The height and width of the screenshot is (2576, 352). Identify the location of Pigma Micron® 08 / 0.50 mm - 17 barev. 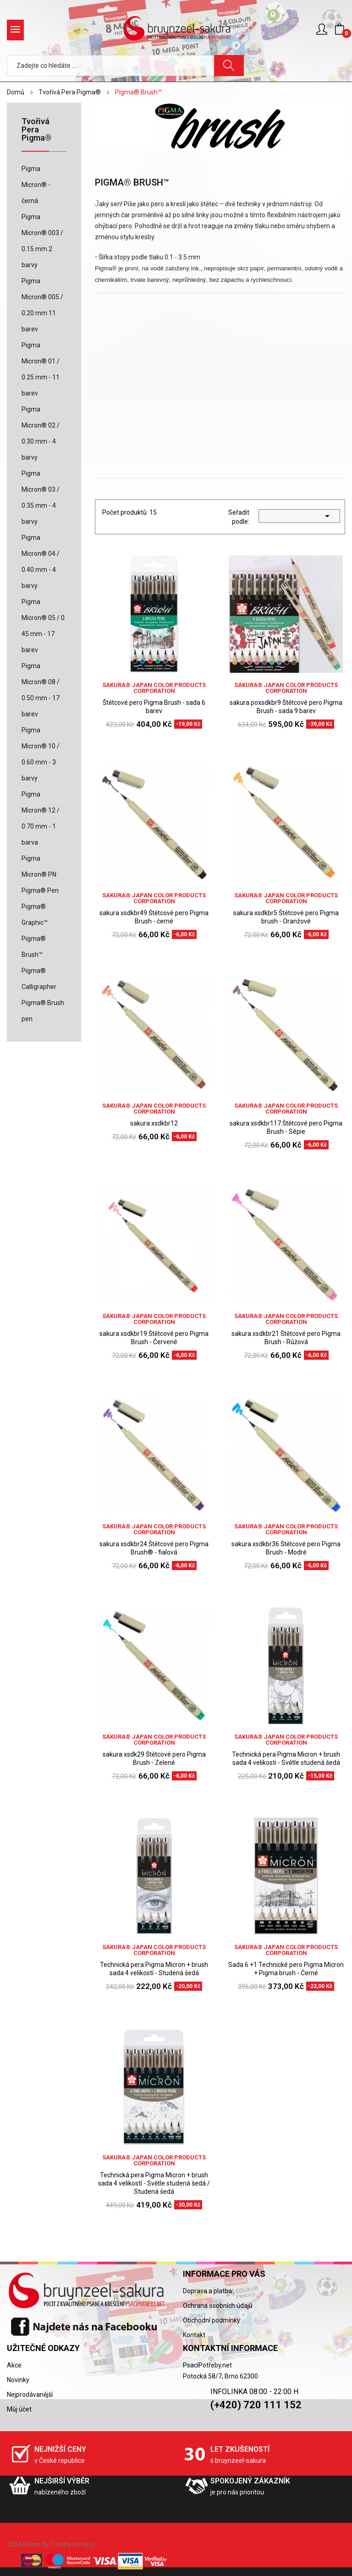
(41, 690).